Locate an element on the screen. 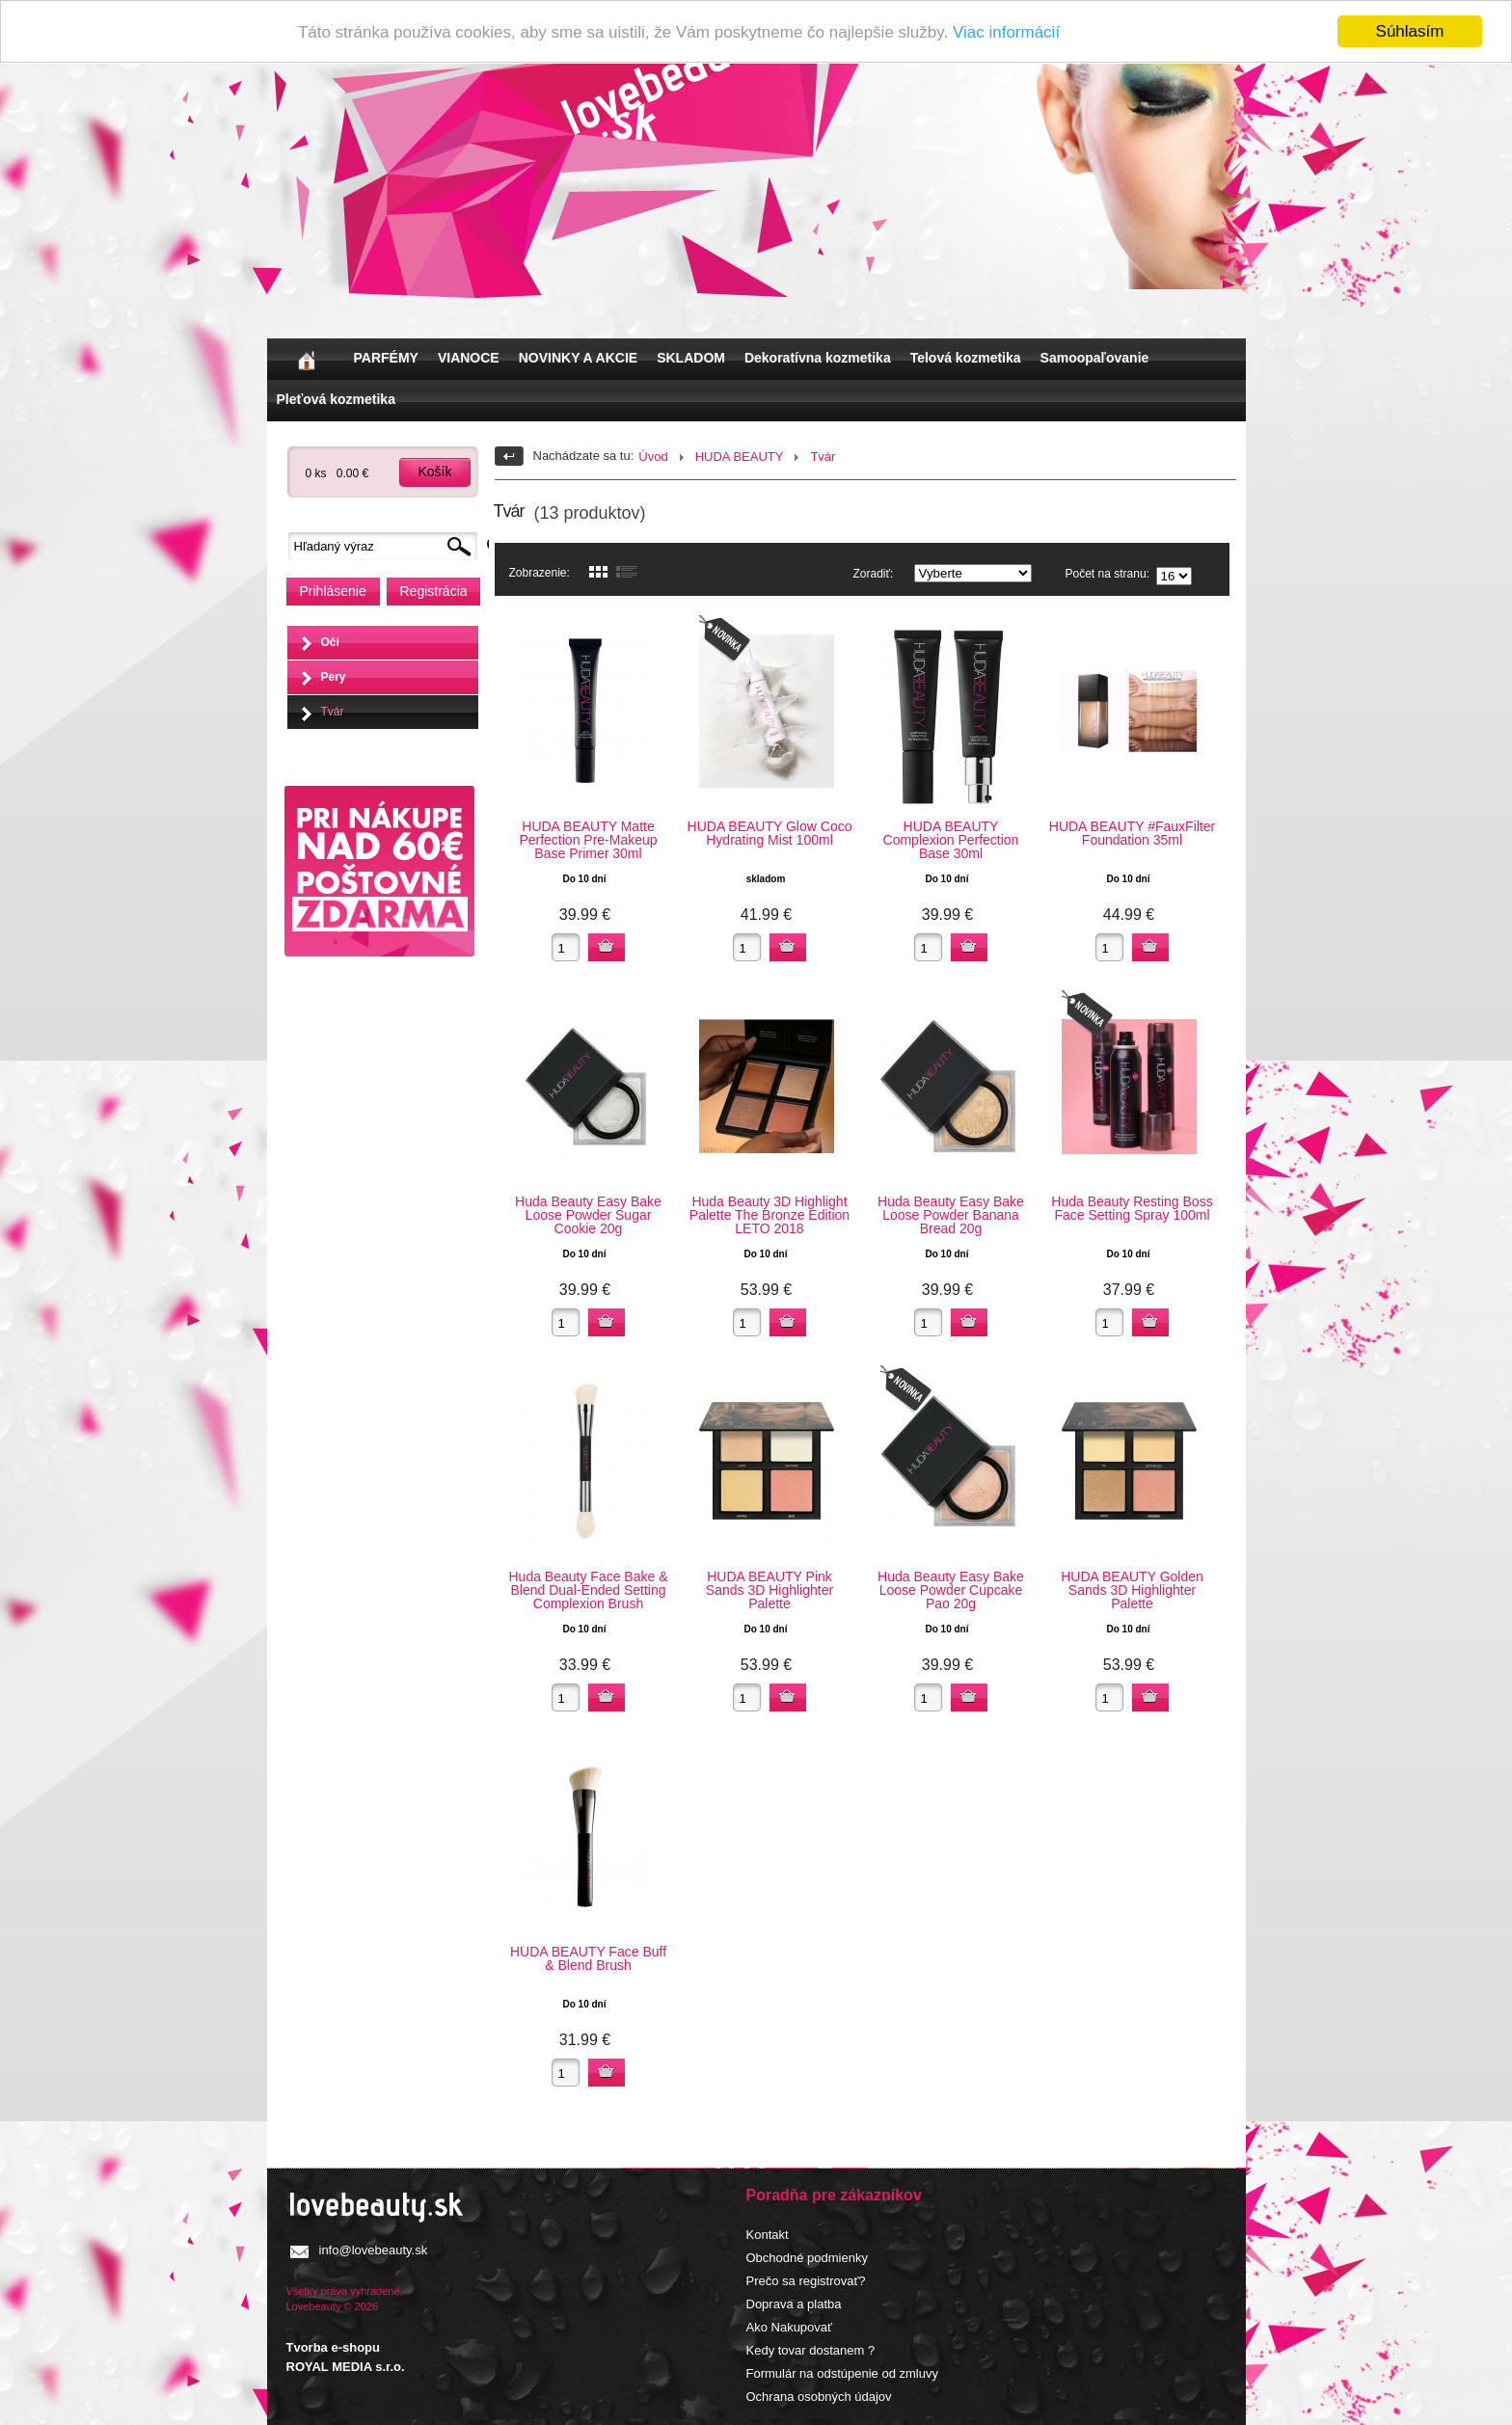 This screenshot has width=1512, height=2425. Huda Beauty Resting Boss Face Setting Spray 100ml is located at coordinates (1131, 1208).